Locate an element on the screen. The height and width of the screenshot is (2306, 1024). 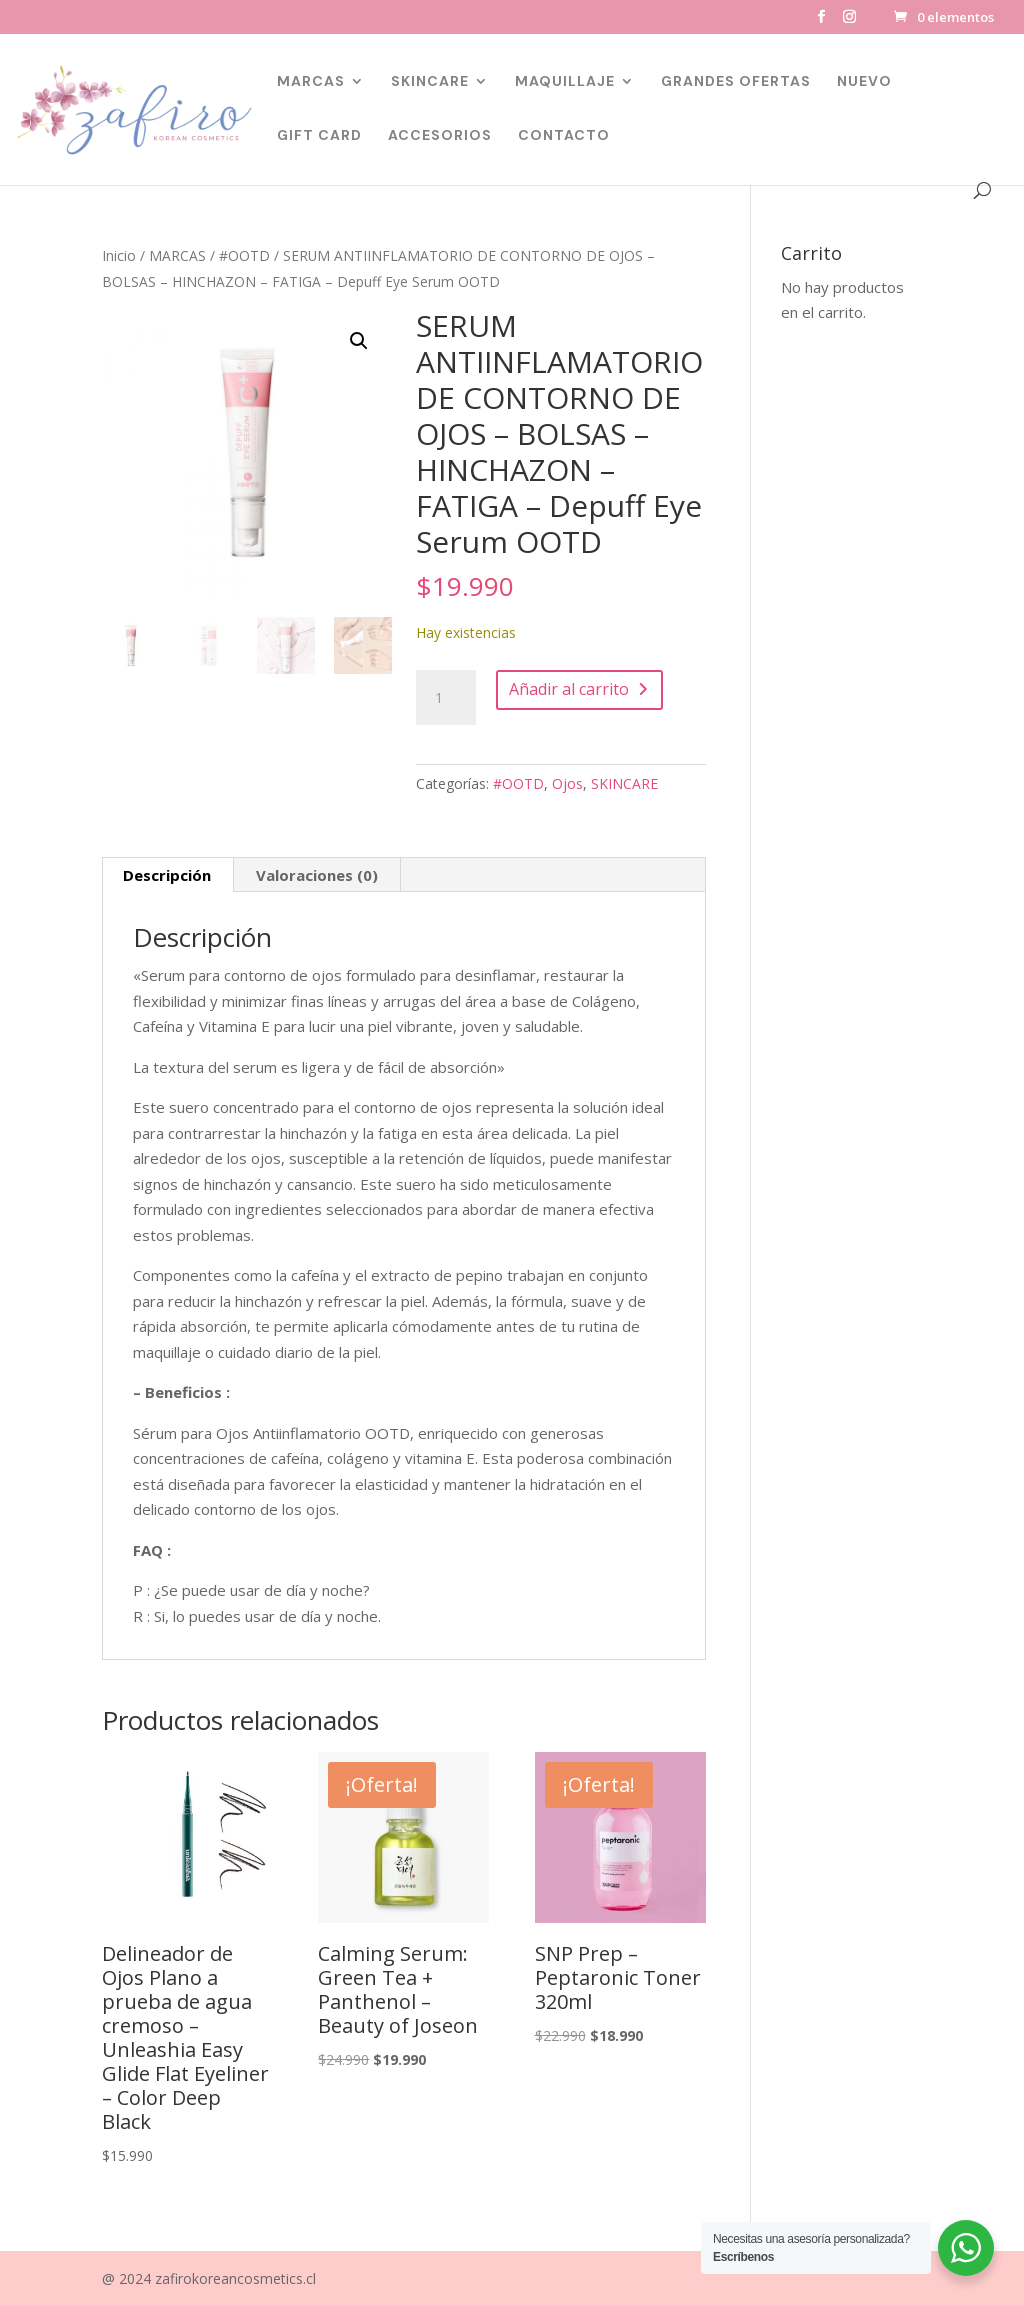
CONTACTO is located at coordinates (564, 136).